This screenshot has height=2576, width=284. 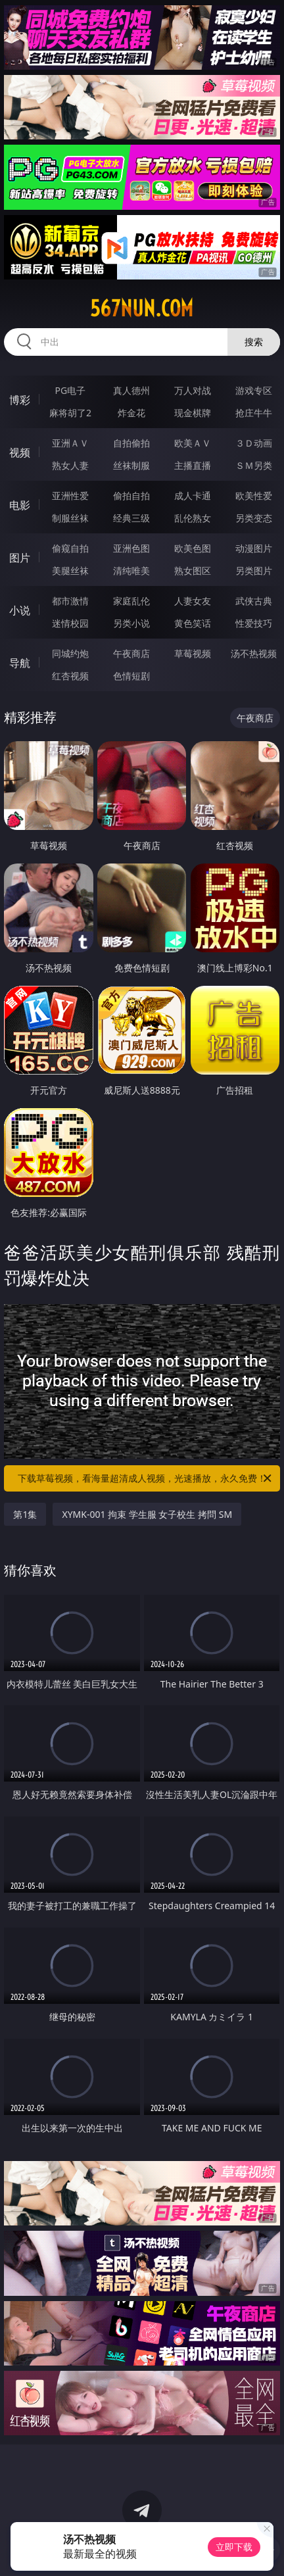 I want to click on ＳＭ另类, so click(x=253, y=465).